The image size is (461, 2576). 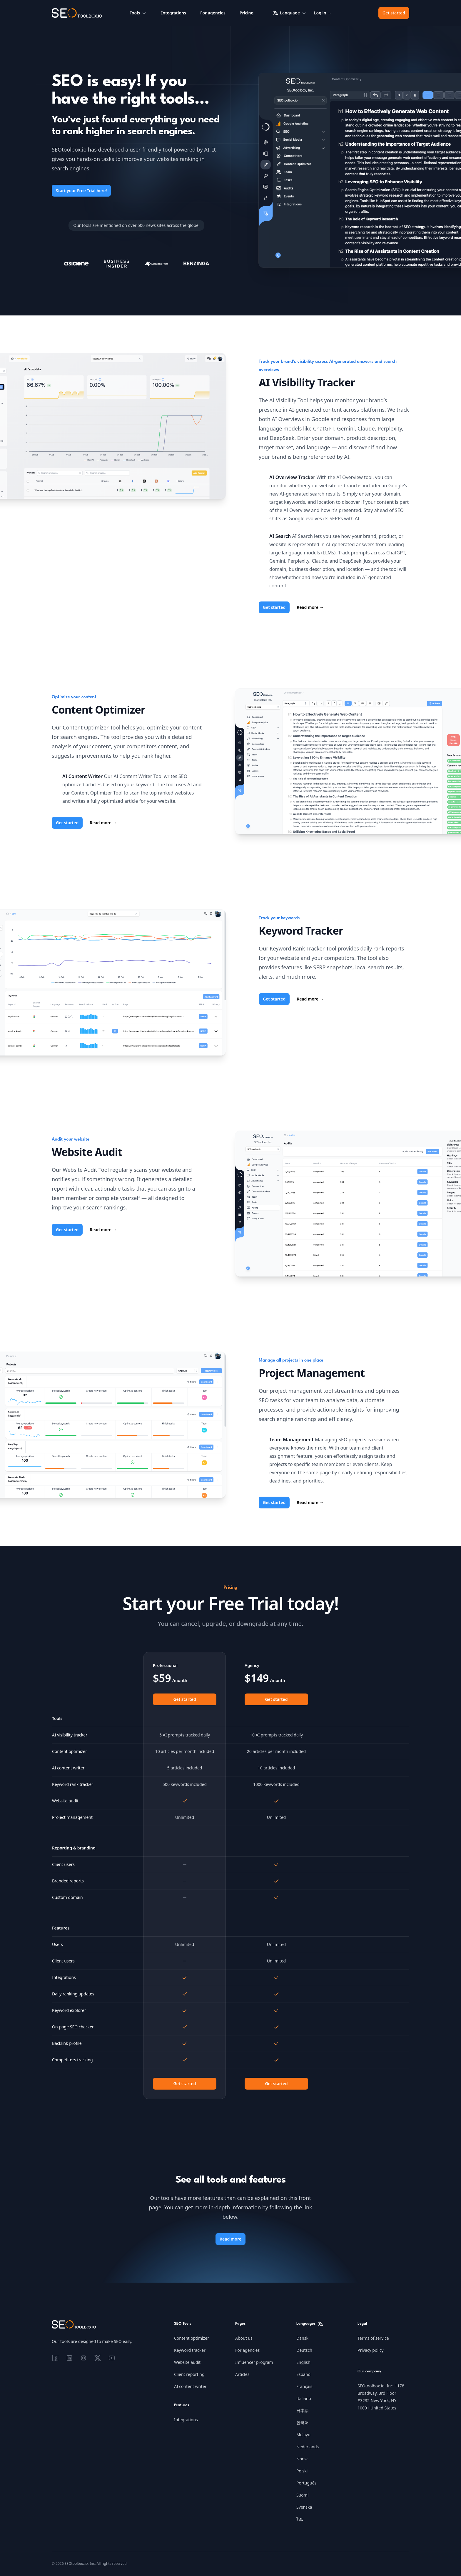 What do you see at coordinates (304, 2374) in the screenshot?
I see `Español` at bounding box center [304, 2374].